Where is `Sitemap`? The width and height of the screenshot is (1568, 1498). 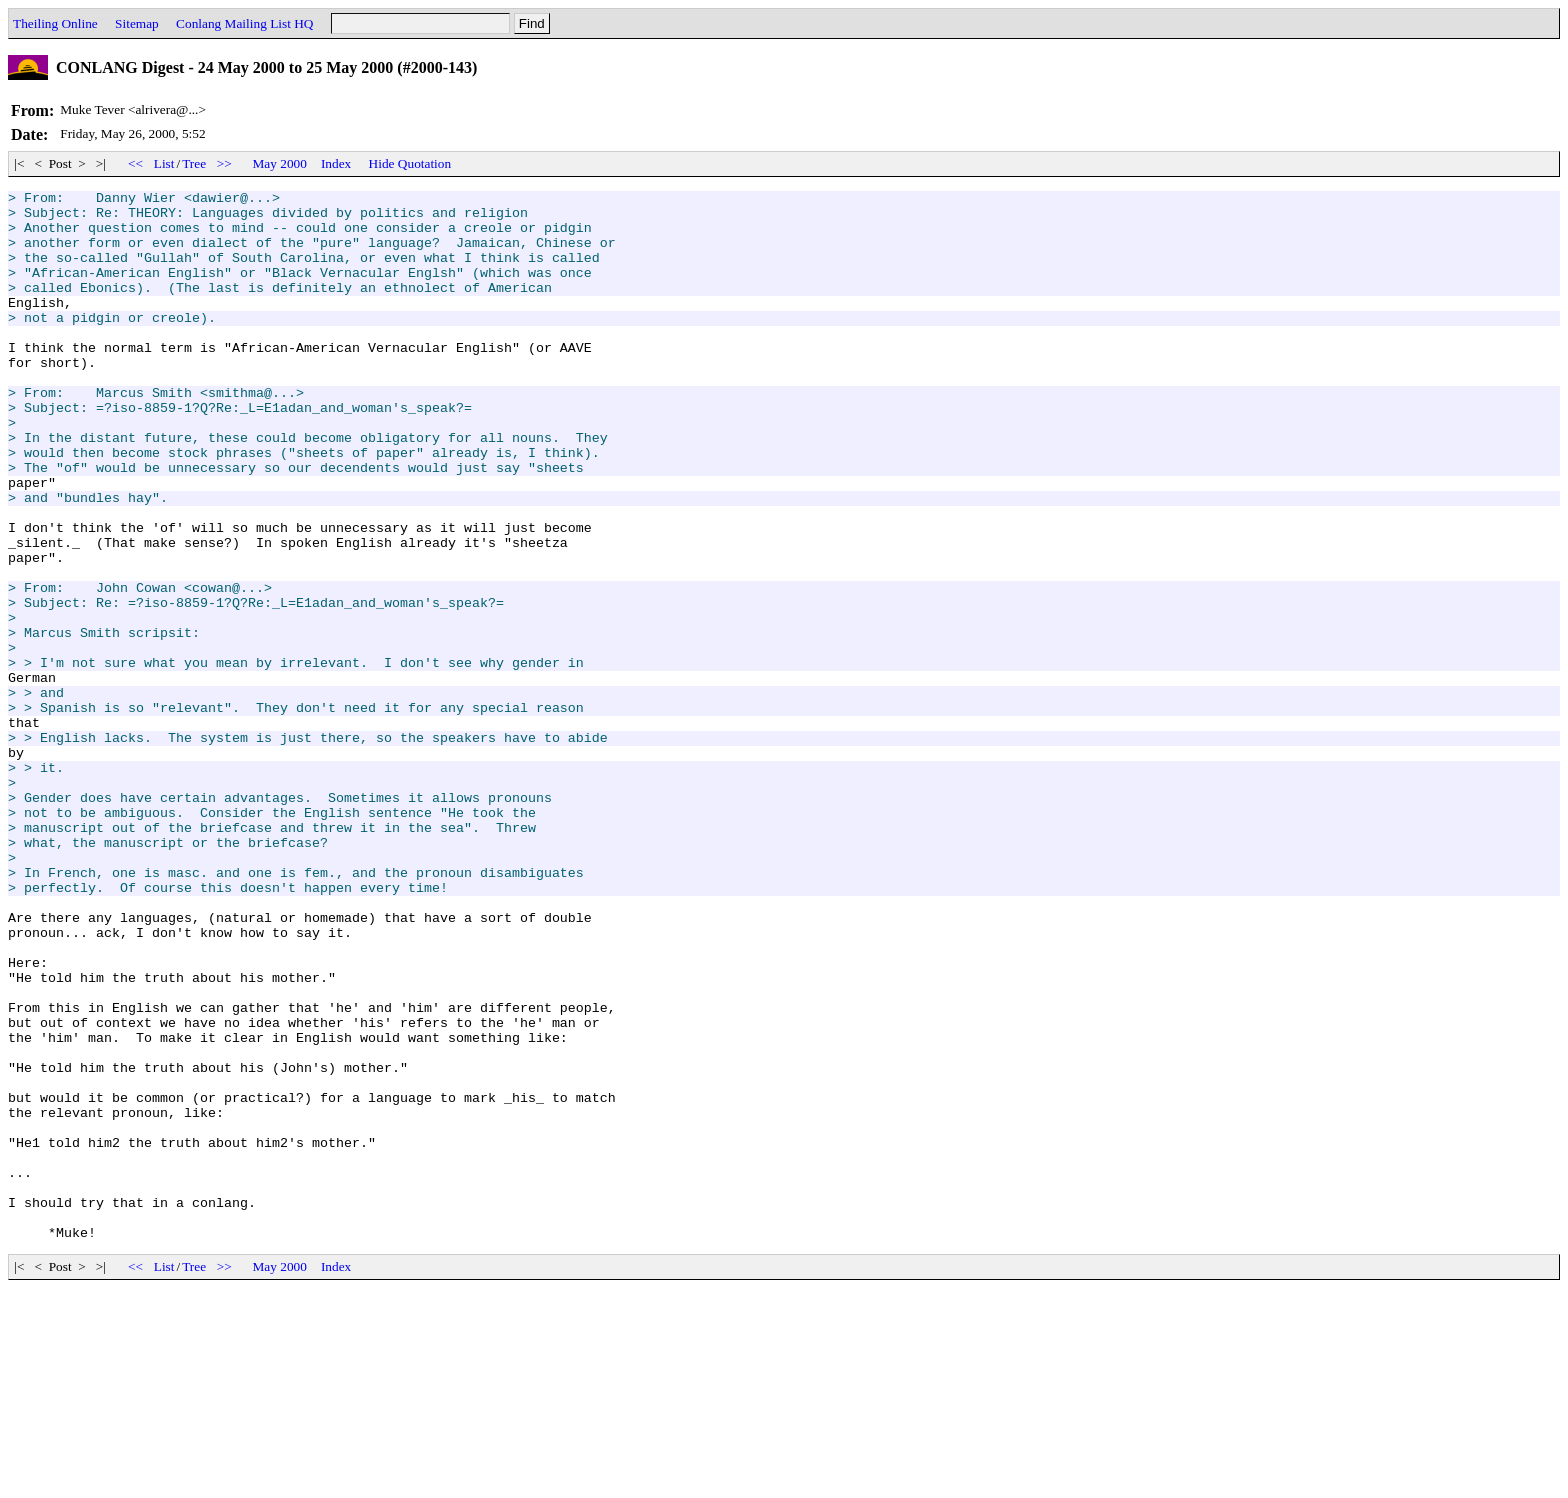
Sitemap is located at coordinates (137, 23).